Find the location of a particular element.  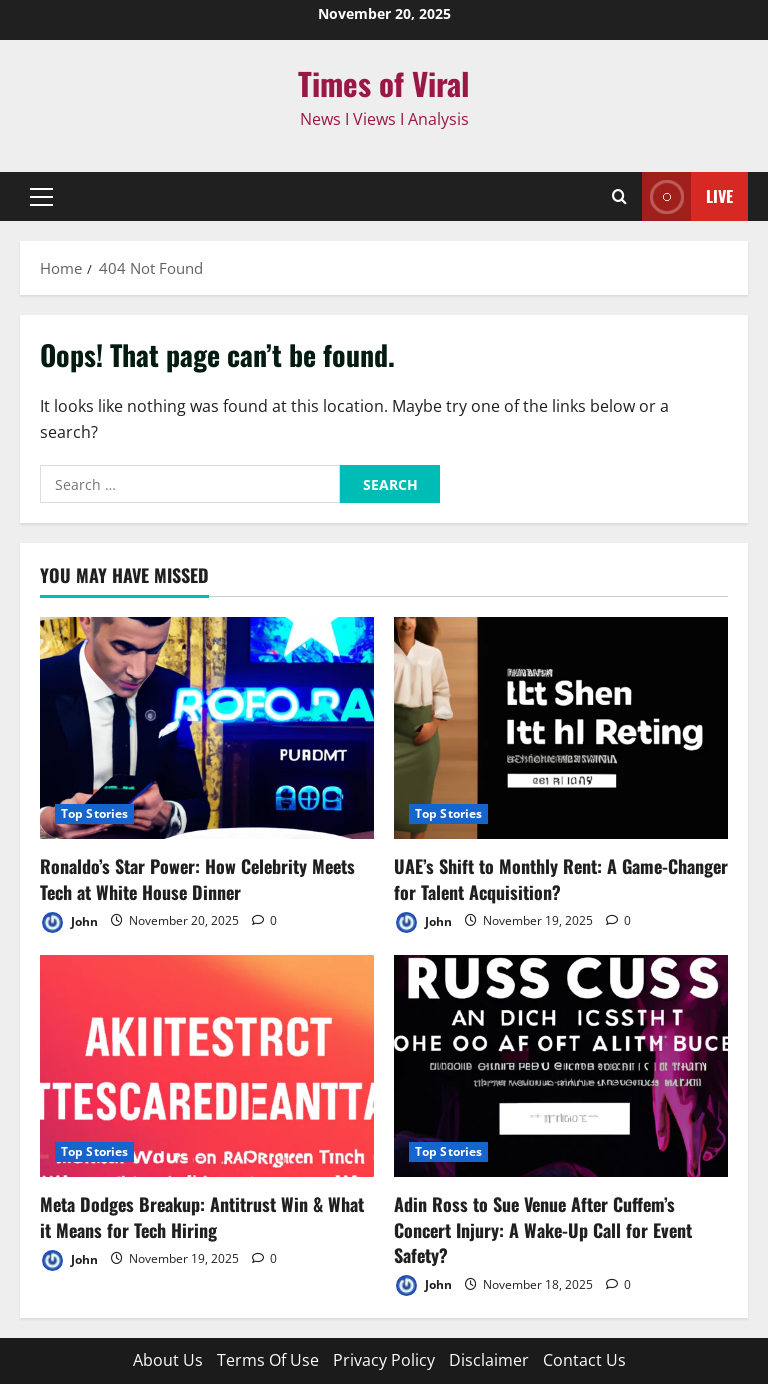

UAE’s Shift to Monthly Rent: A Game-Changer for Talent Acquisition? is located at coordinates (561, 878).